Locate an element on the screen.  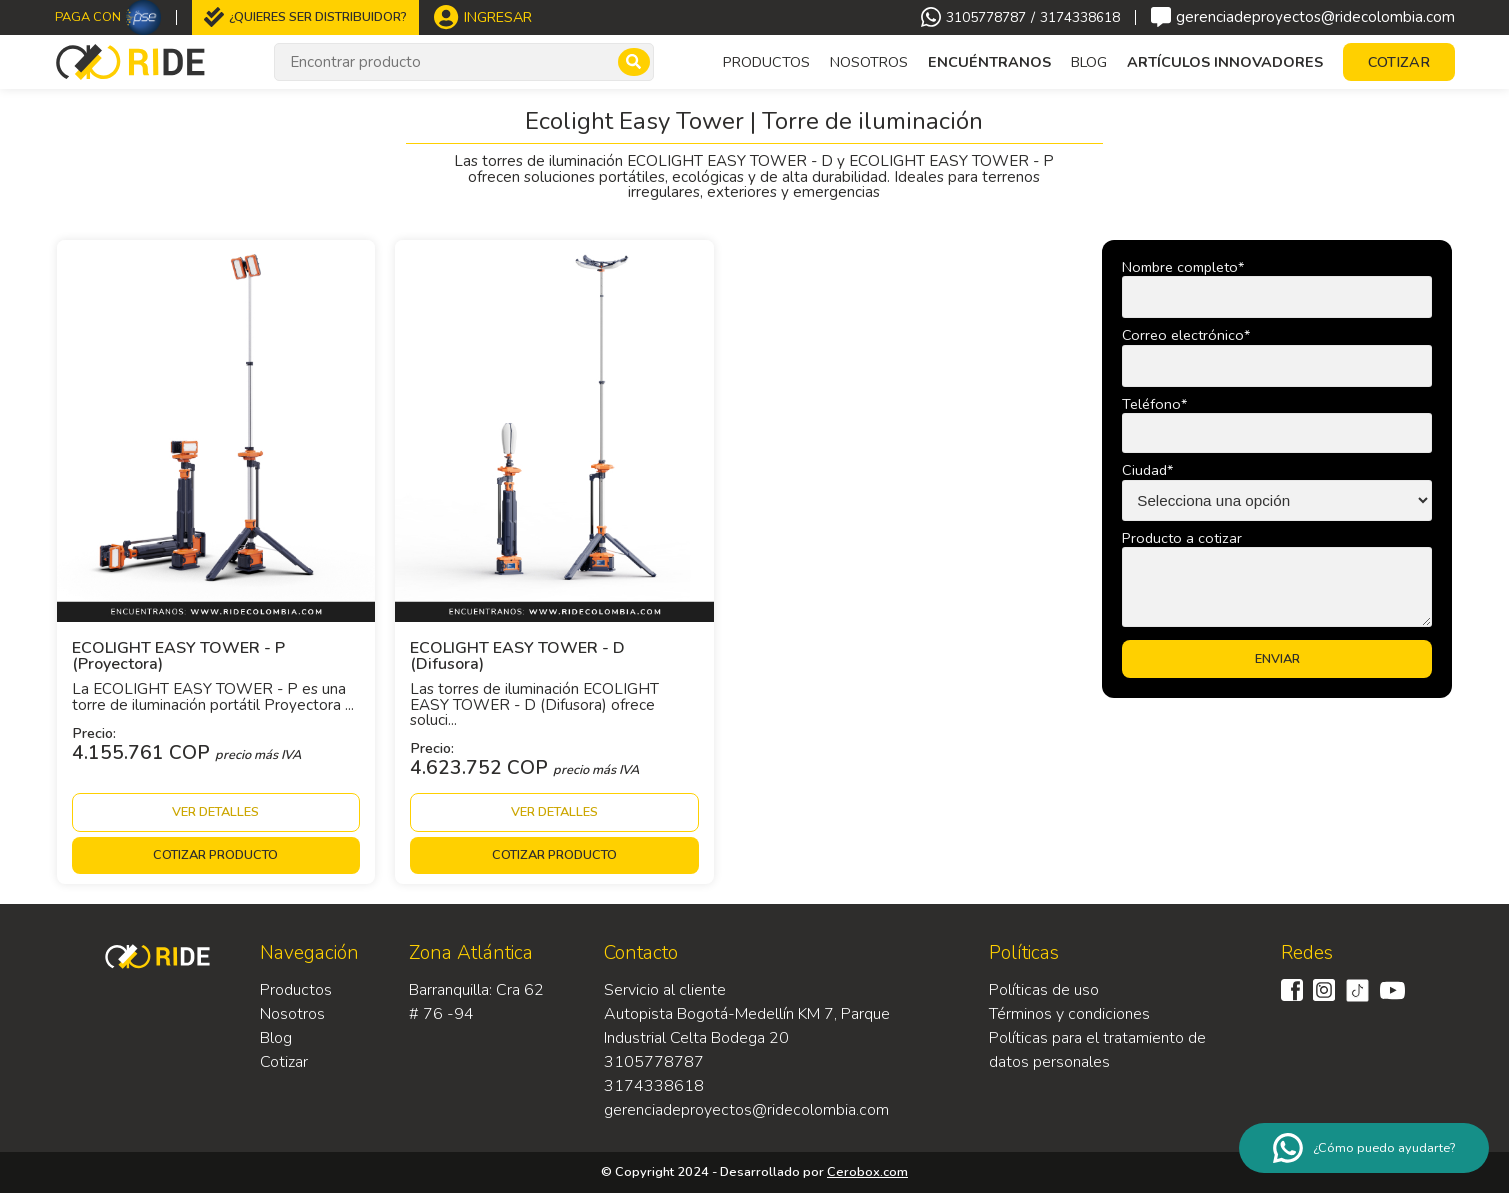
Nosotros is located at coordinates (869, 62).